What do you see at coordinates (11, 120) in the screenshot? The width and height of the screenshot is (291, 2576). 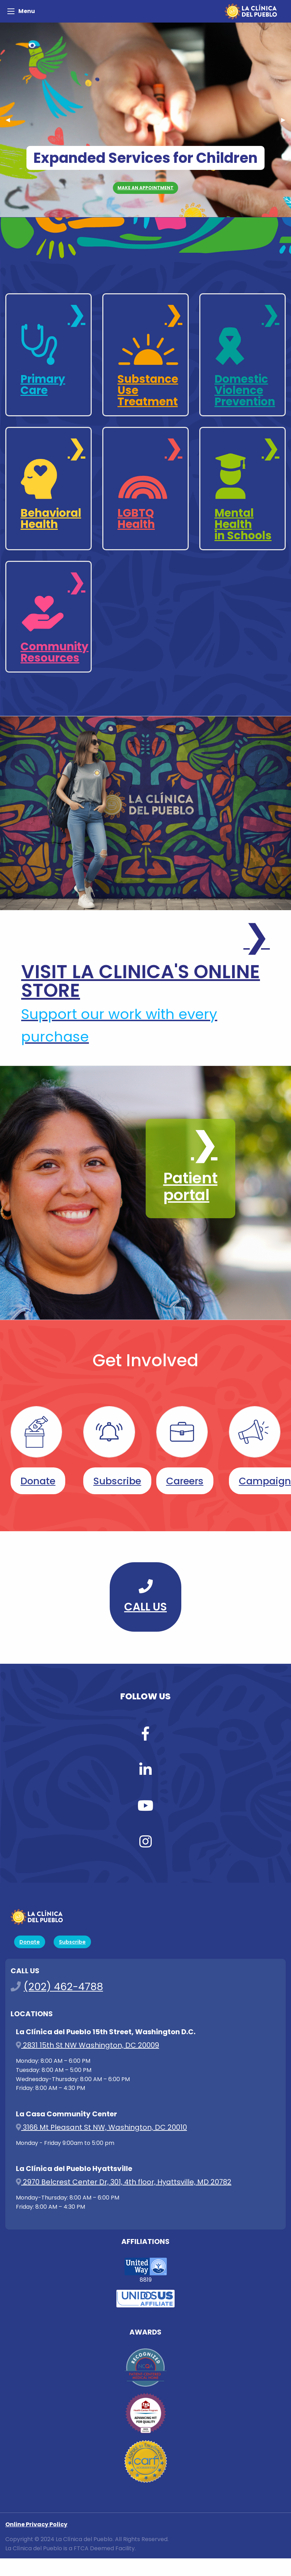 I see `◀︎` at bounding box center [11, 120].